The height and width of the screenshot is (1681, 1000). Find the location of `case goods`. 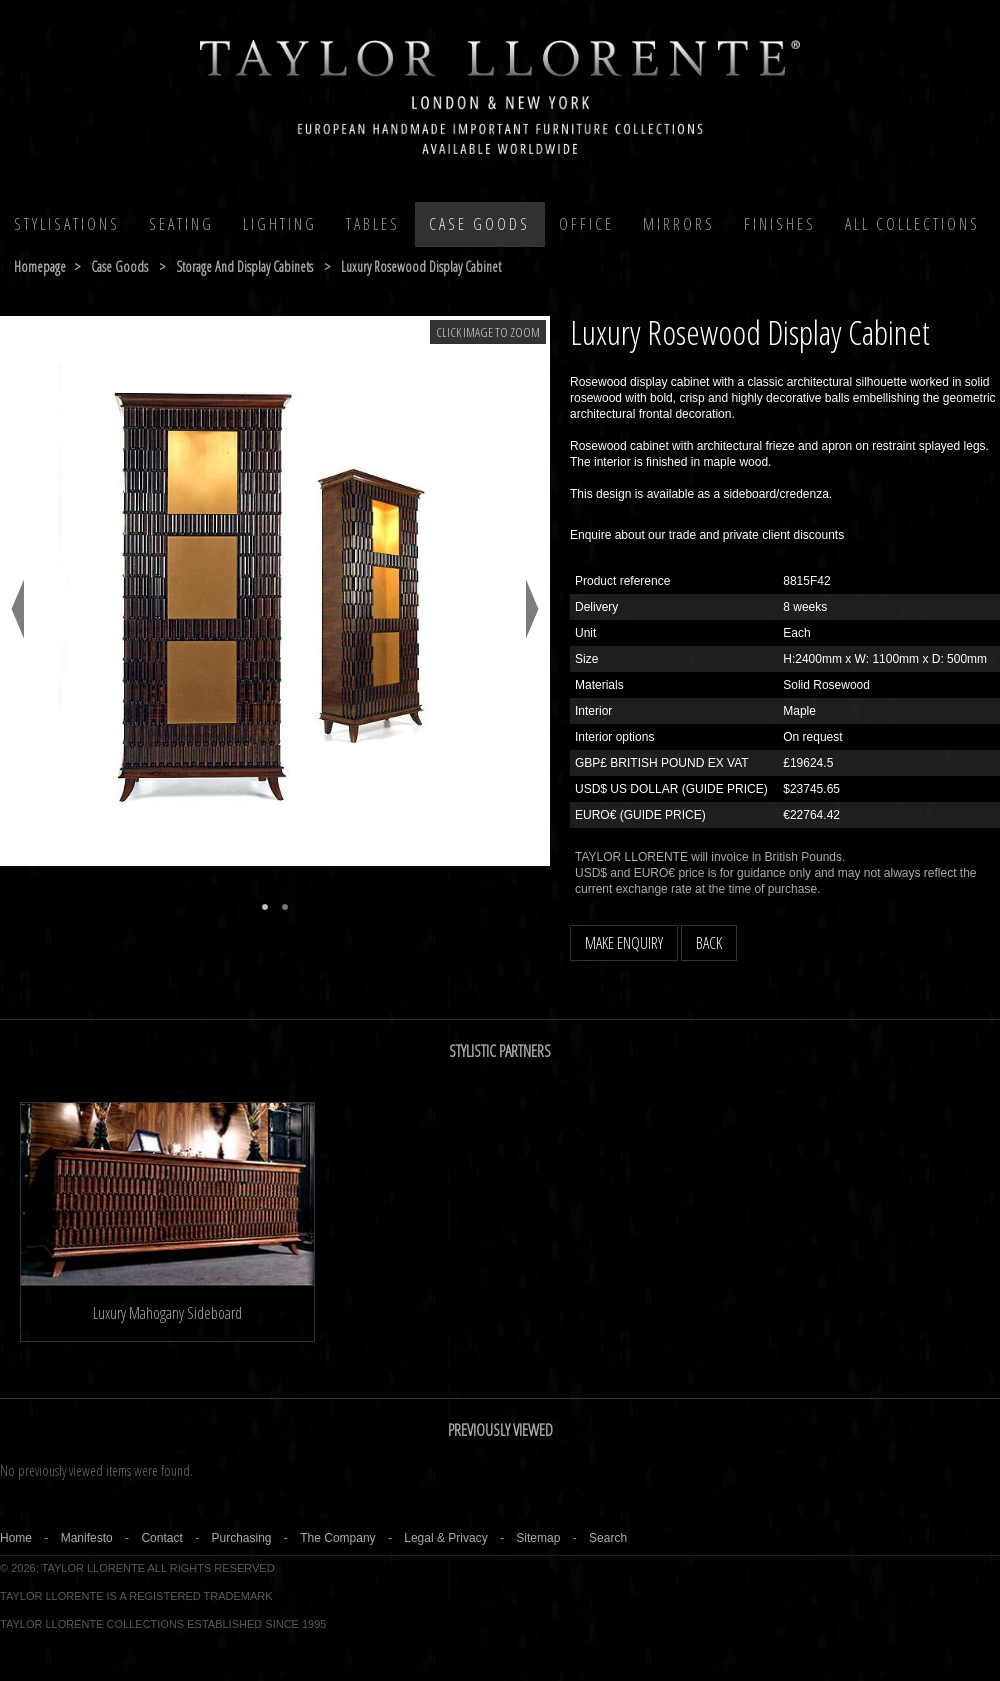

case goods is located at coordinates (119, 266).